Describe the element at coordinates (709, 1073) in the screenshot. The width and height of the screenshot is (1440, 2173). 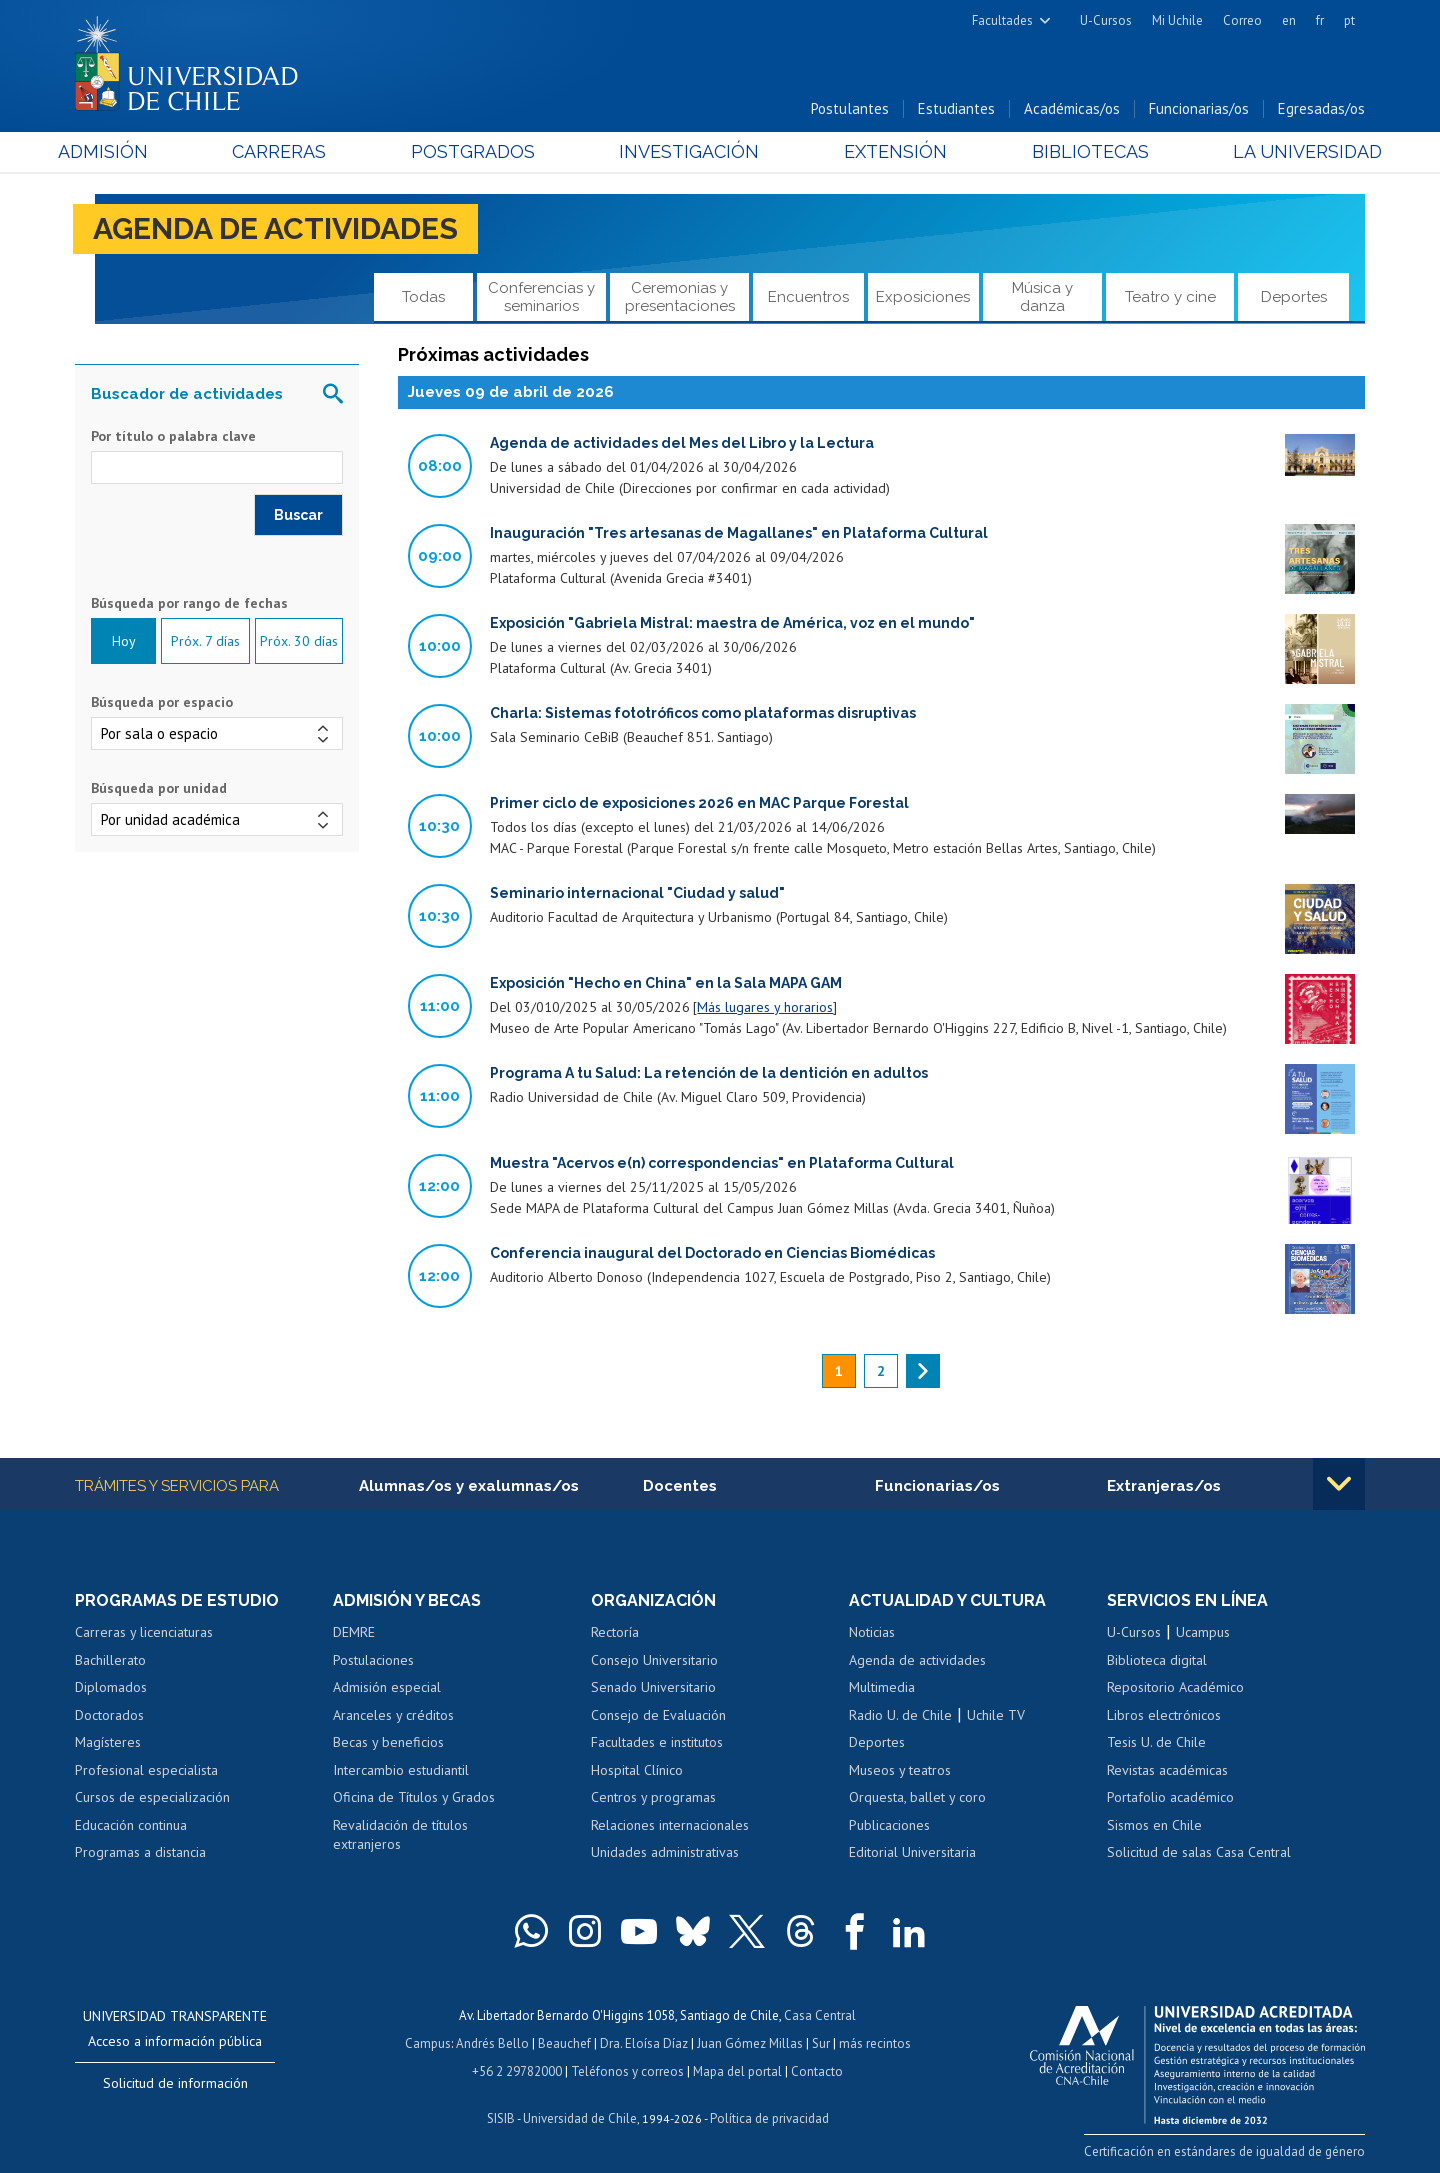
I see `Programa A tu Salud: La retención de la dentición en adultos` at that location.